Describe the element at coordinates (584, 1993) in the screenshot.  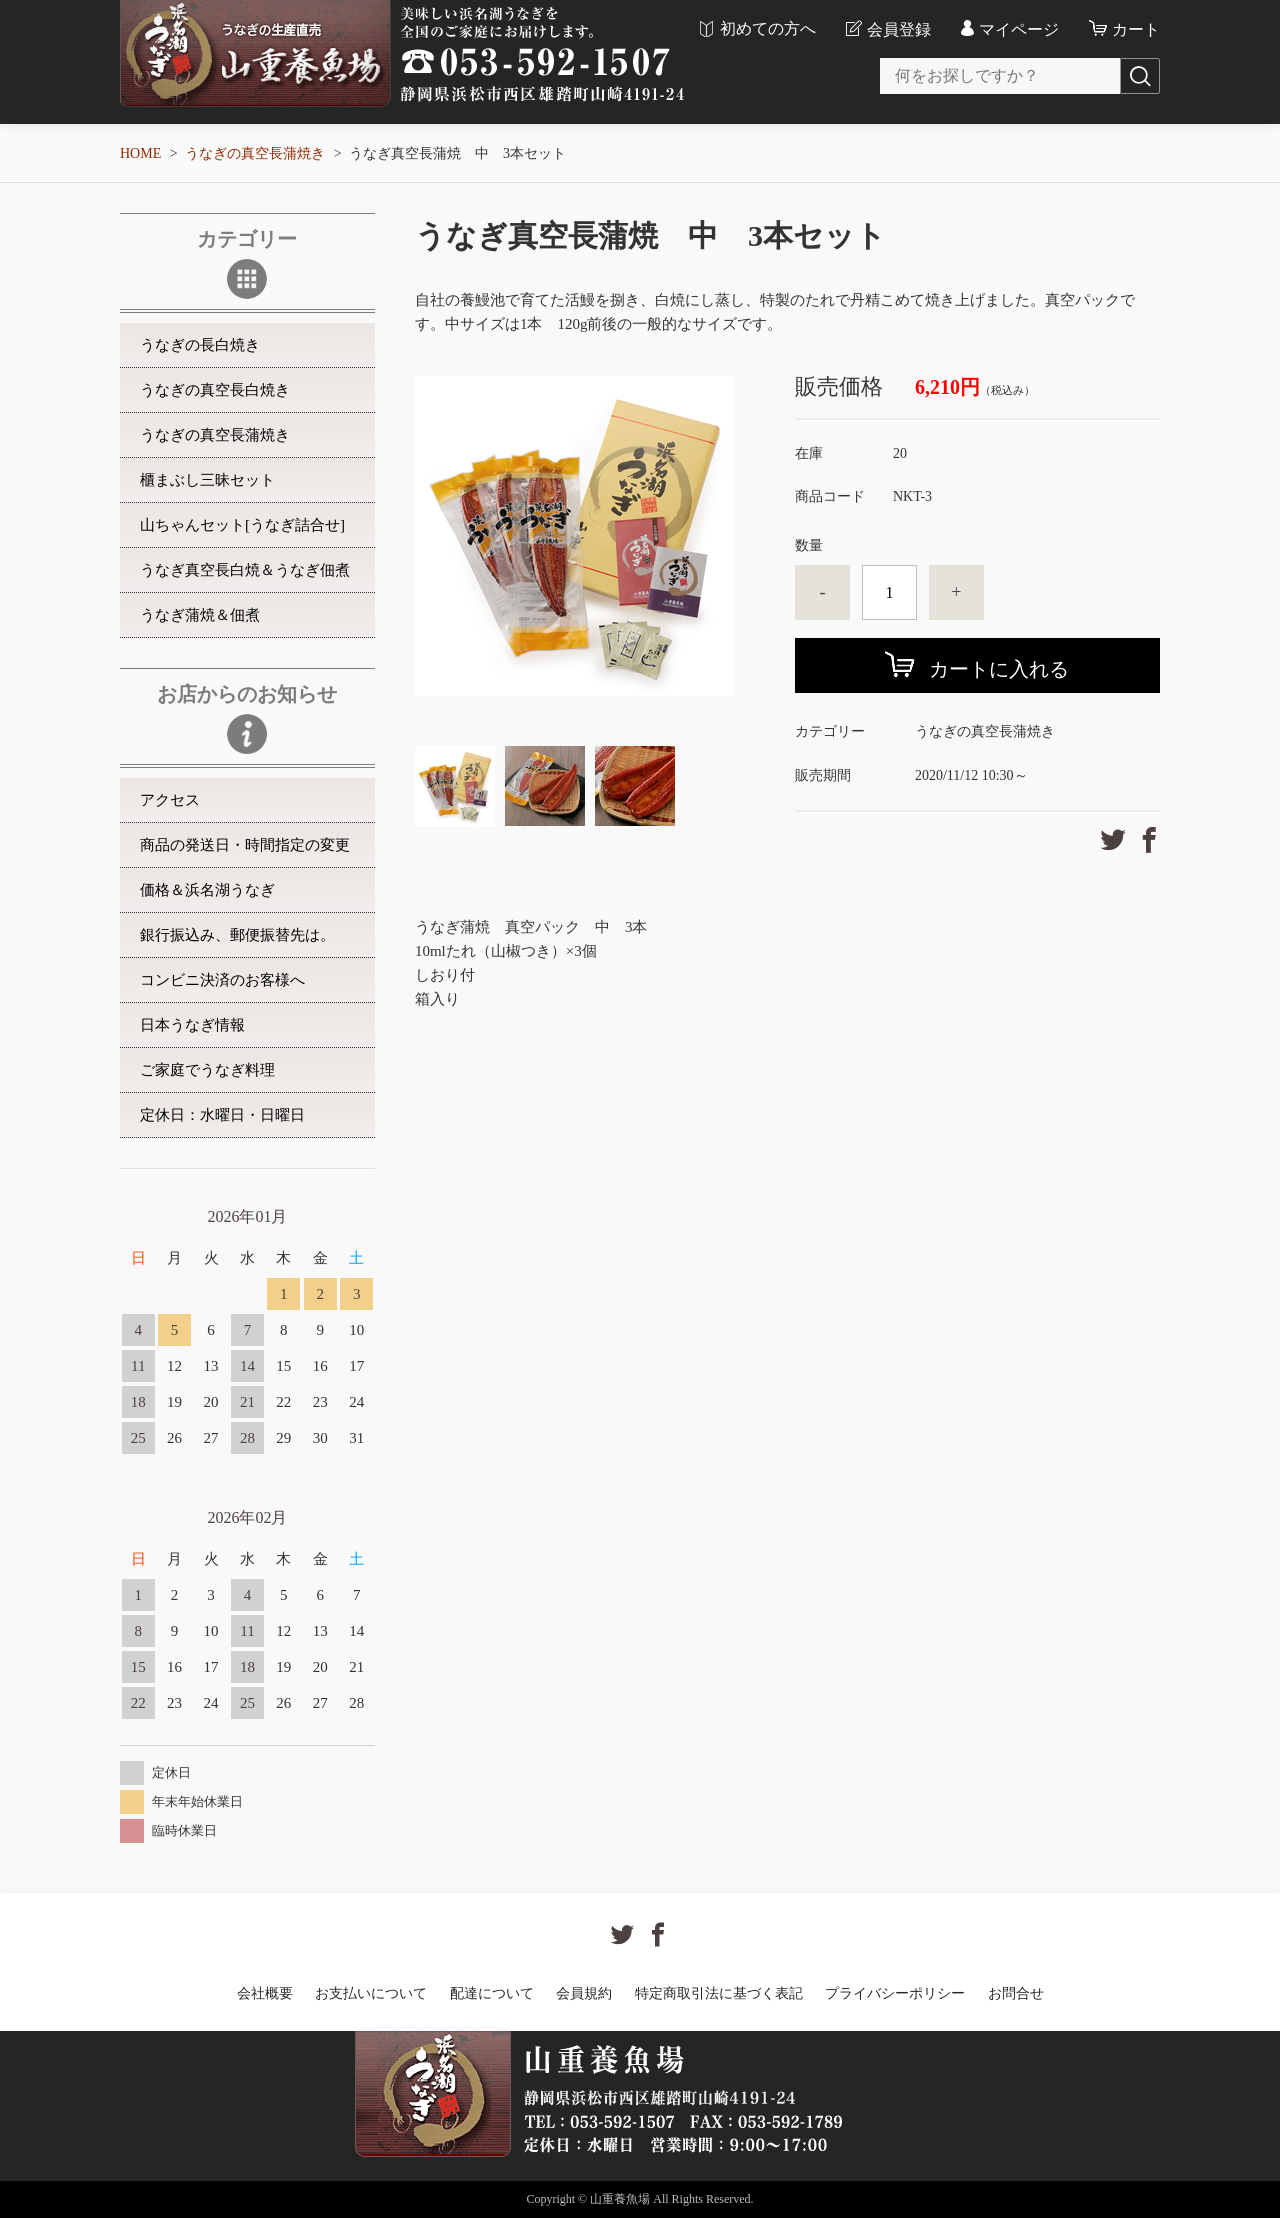
I see `会員規約` at that location.